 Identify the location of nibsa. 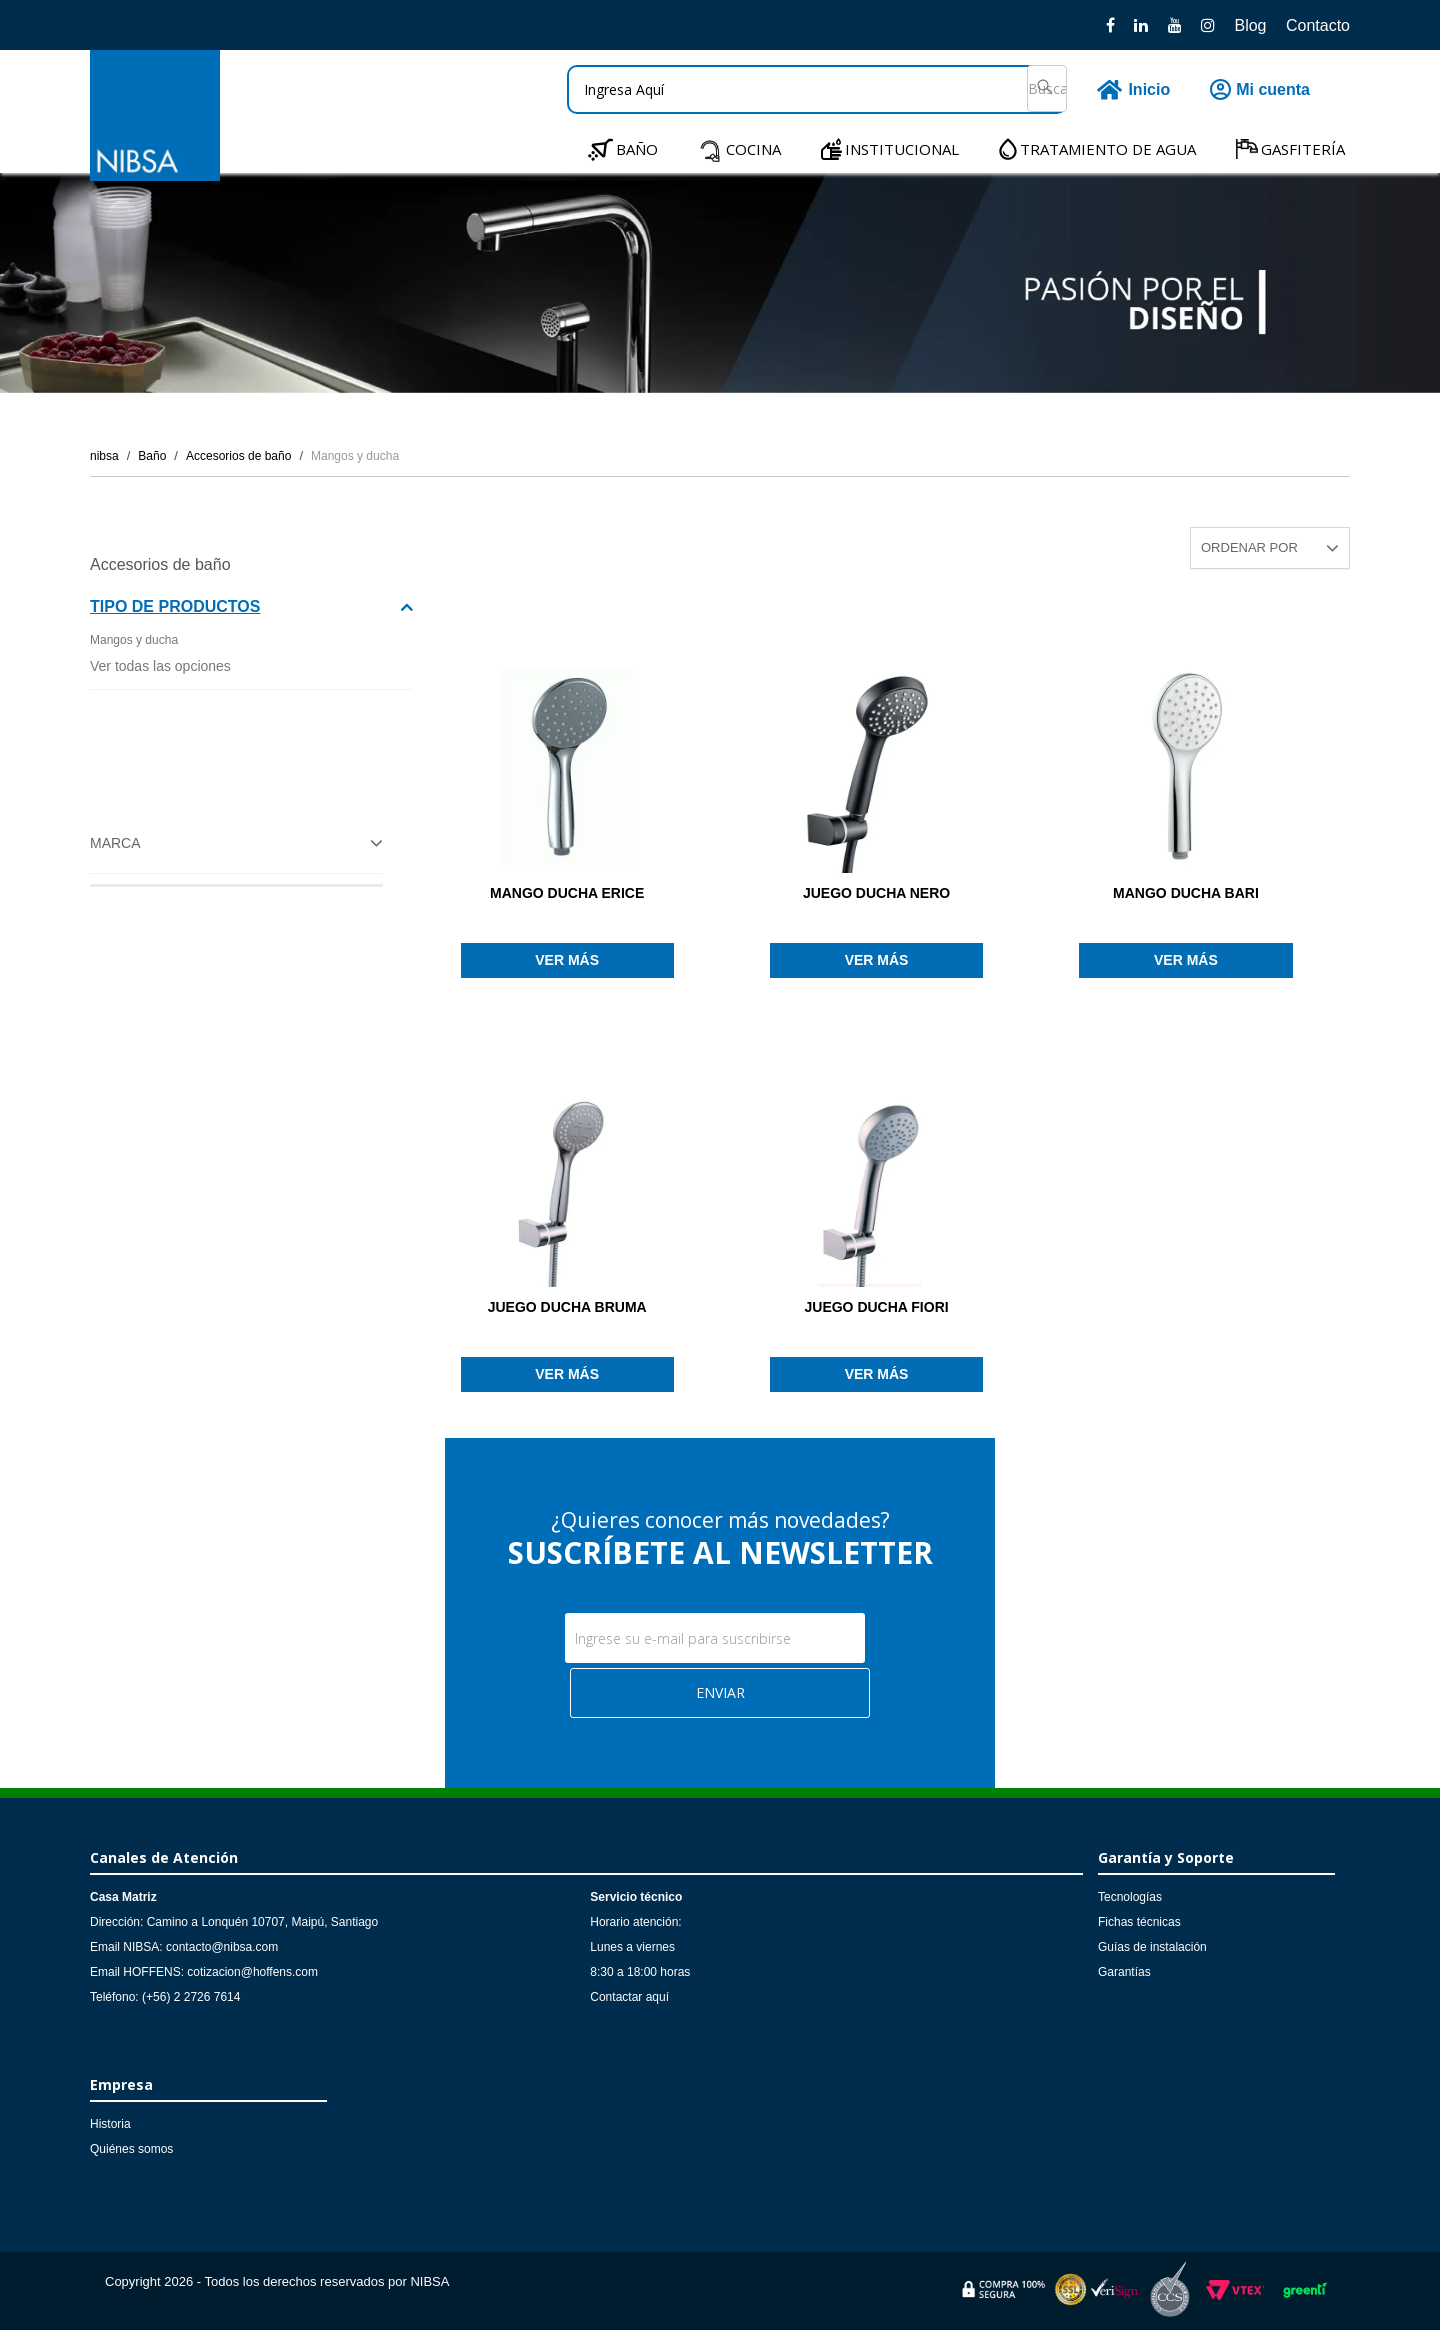
(104, 456).